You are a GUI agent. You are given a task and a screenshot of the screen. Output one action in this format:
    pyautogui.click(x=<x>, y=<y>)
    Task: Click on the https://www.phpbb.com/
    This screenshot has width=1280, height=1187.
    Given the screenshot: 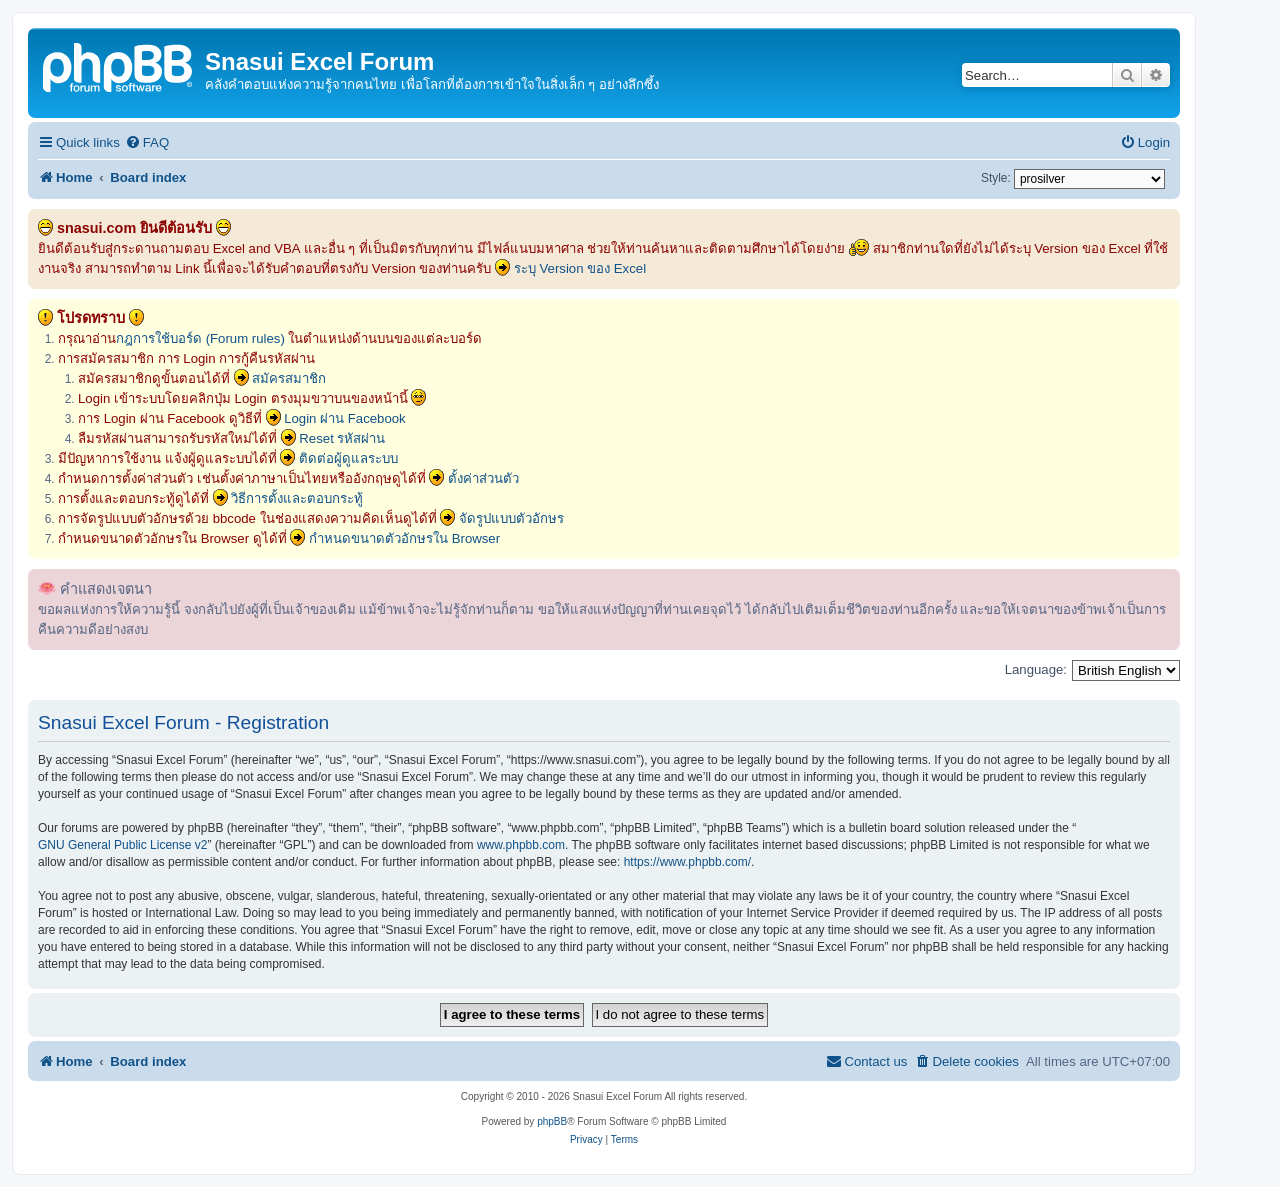 What is the action you would take?
    pyautogui.click(x=687, y=862)
    